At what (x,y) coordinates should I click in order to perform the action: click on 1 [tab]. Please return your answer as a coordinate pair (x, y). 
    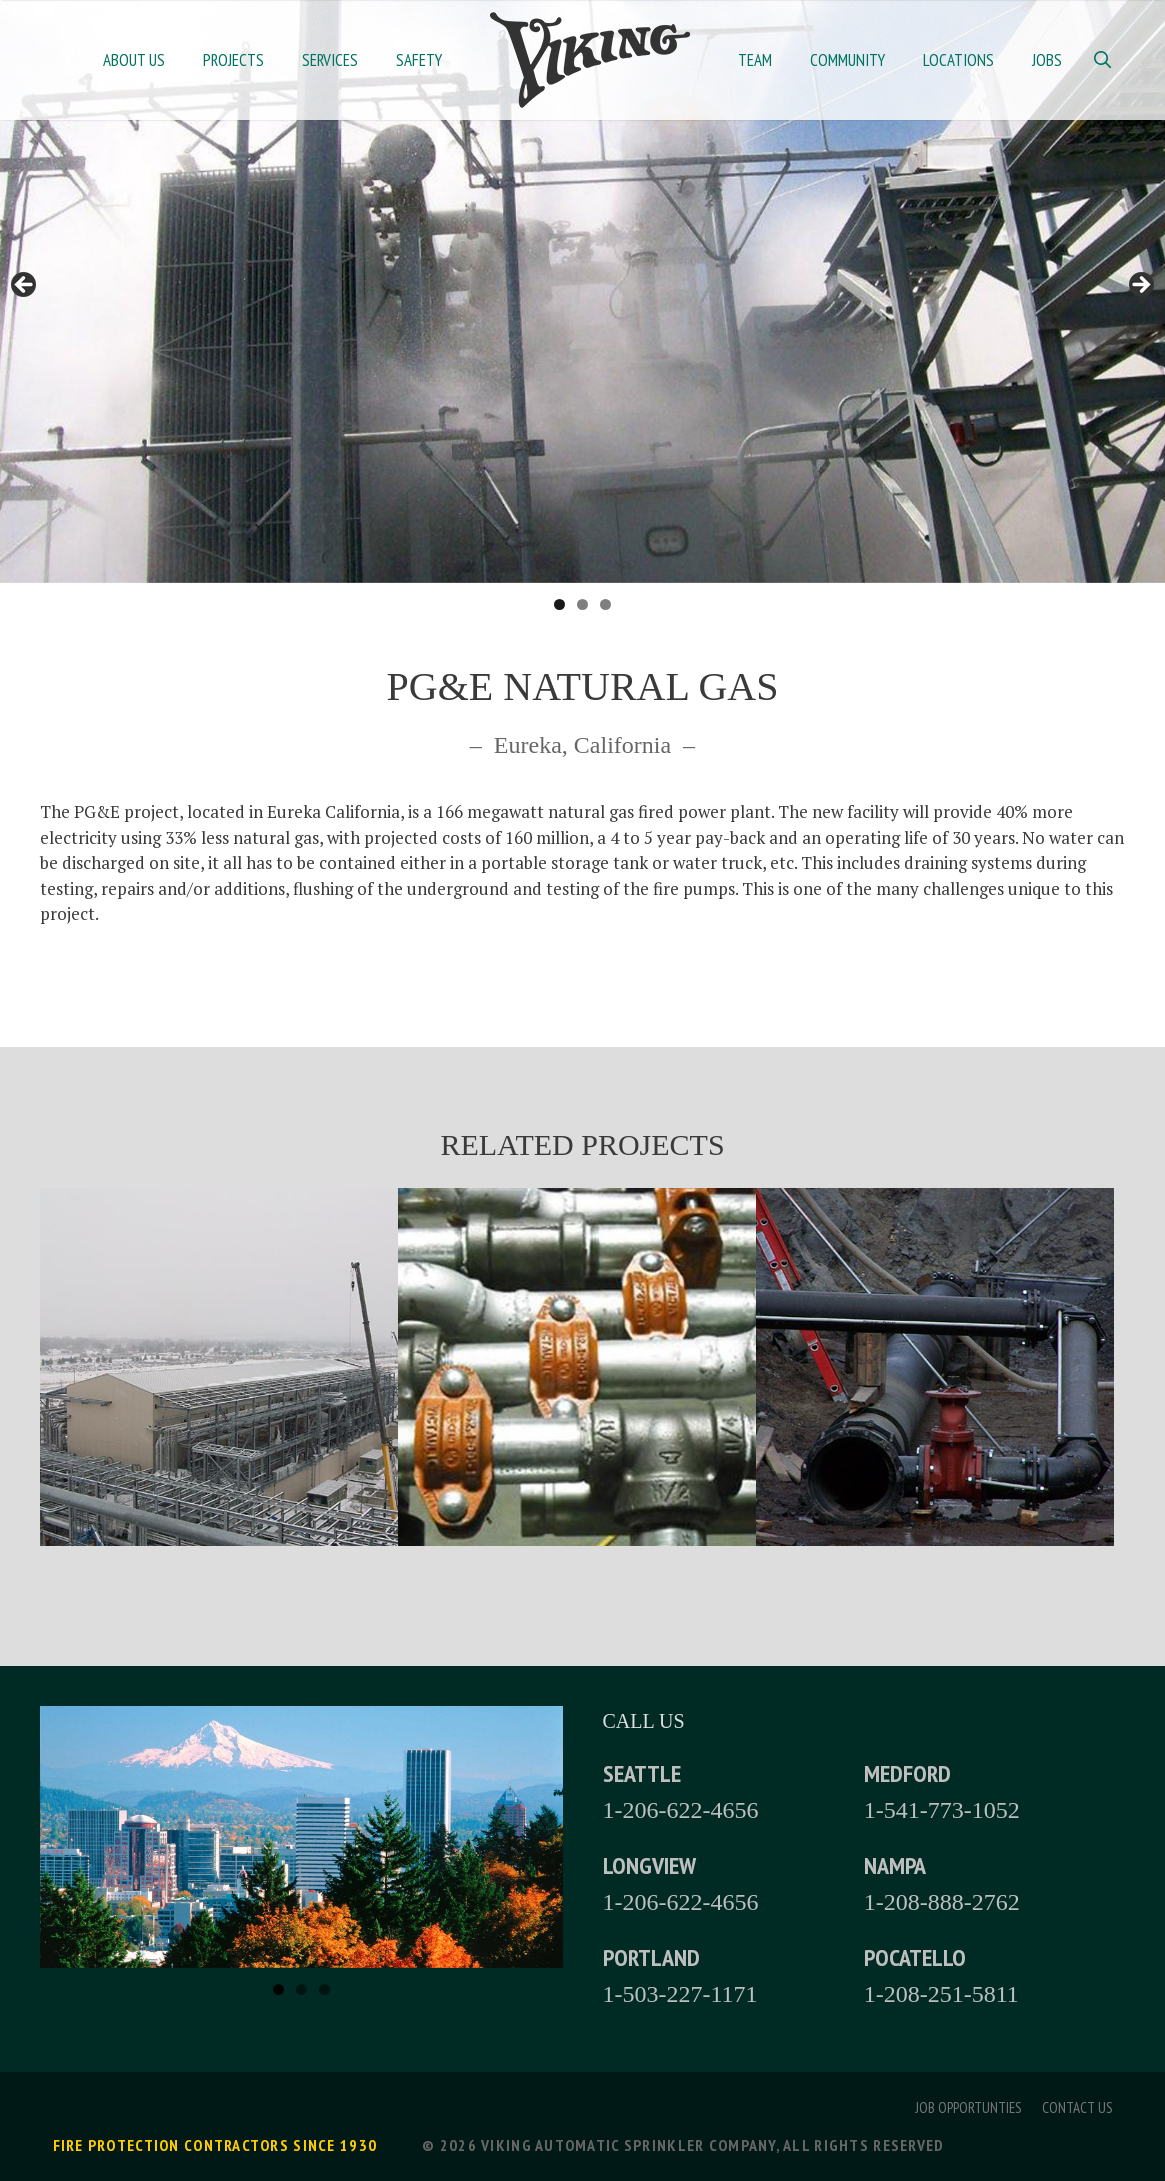
    Looking at the image, I should click on (559, 604).